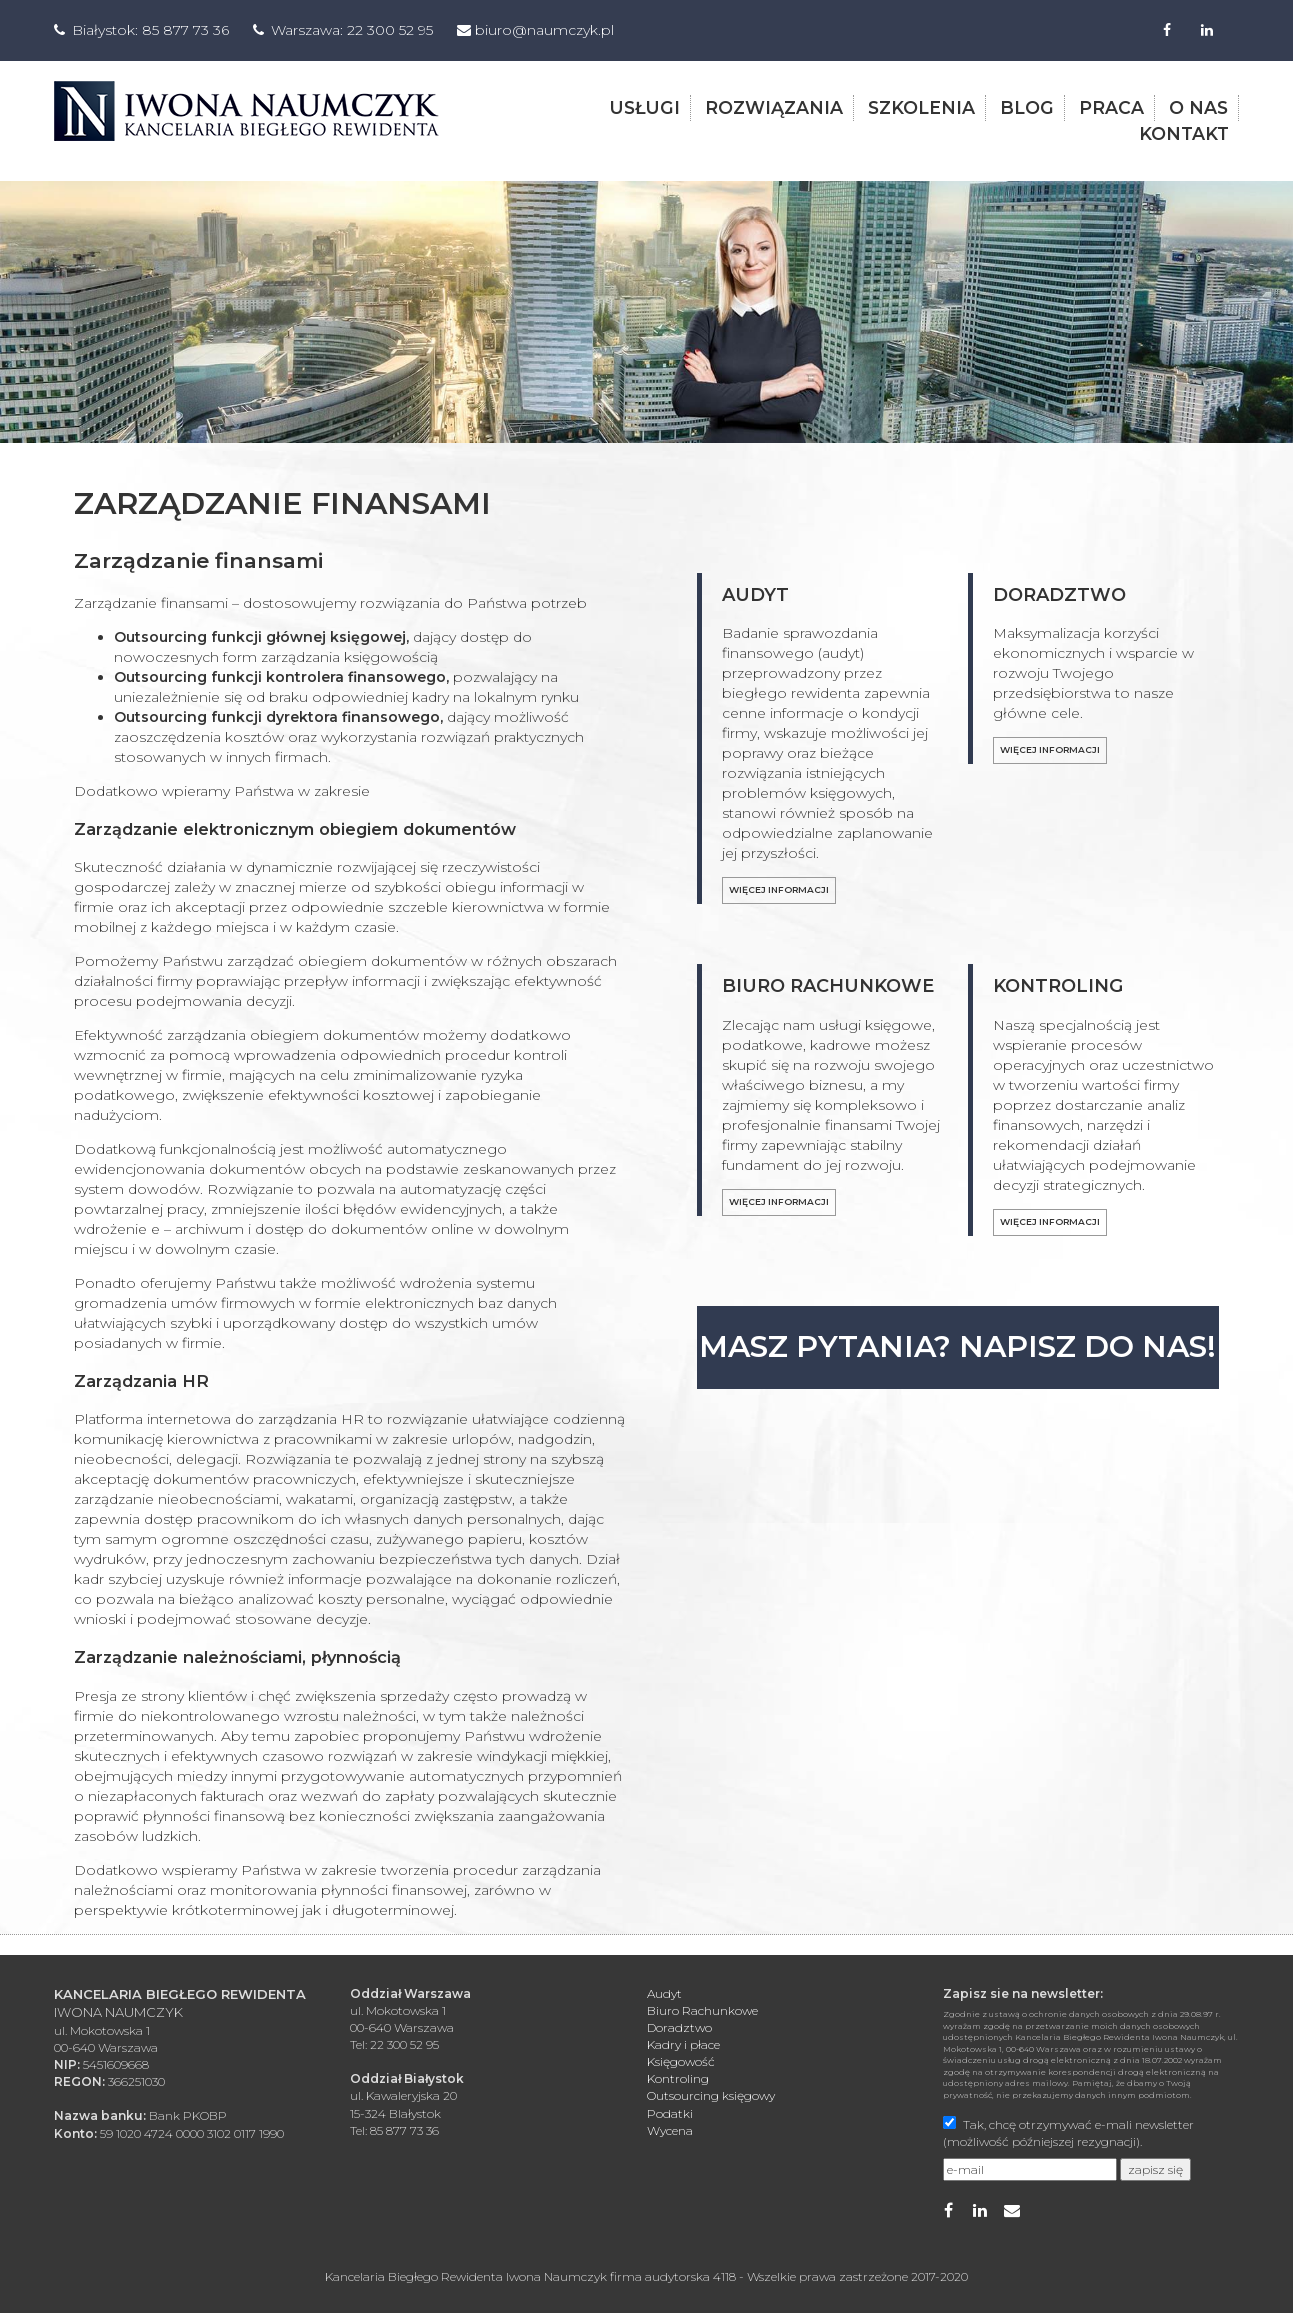 This screenshot has width=1293, height=2313. I want to click on Doradztwo, so click(679, 2024).